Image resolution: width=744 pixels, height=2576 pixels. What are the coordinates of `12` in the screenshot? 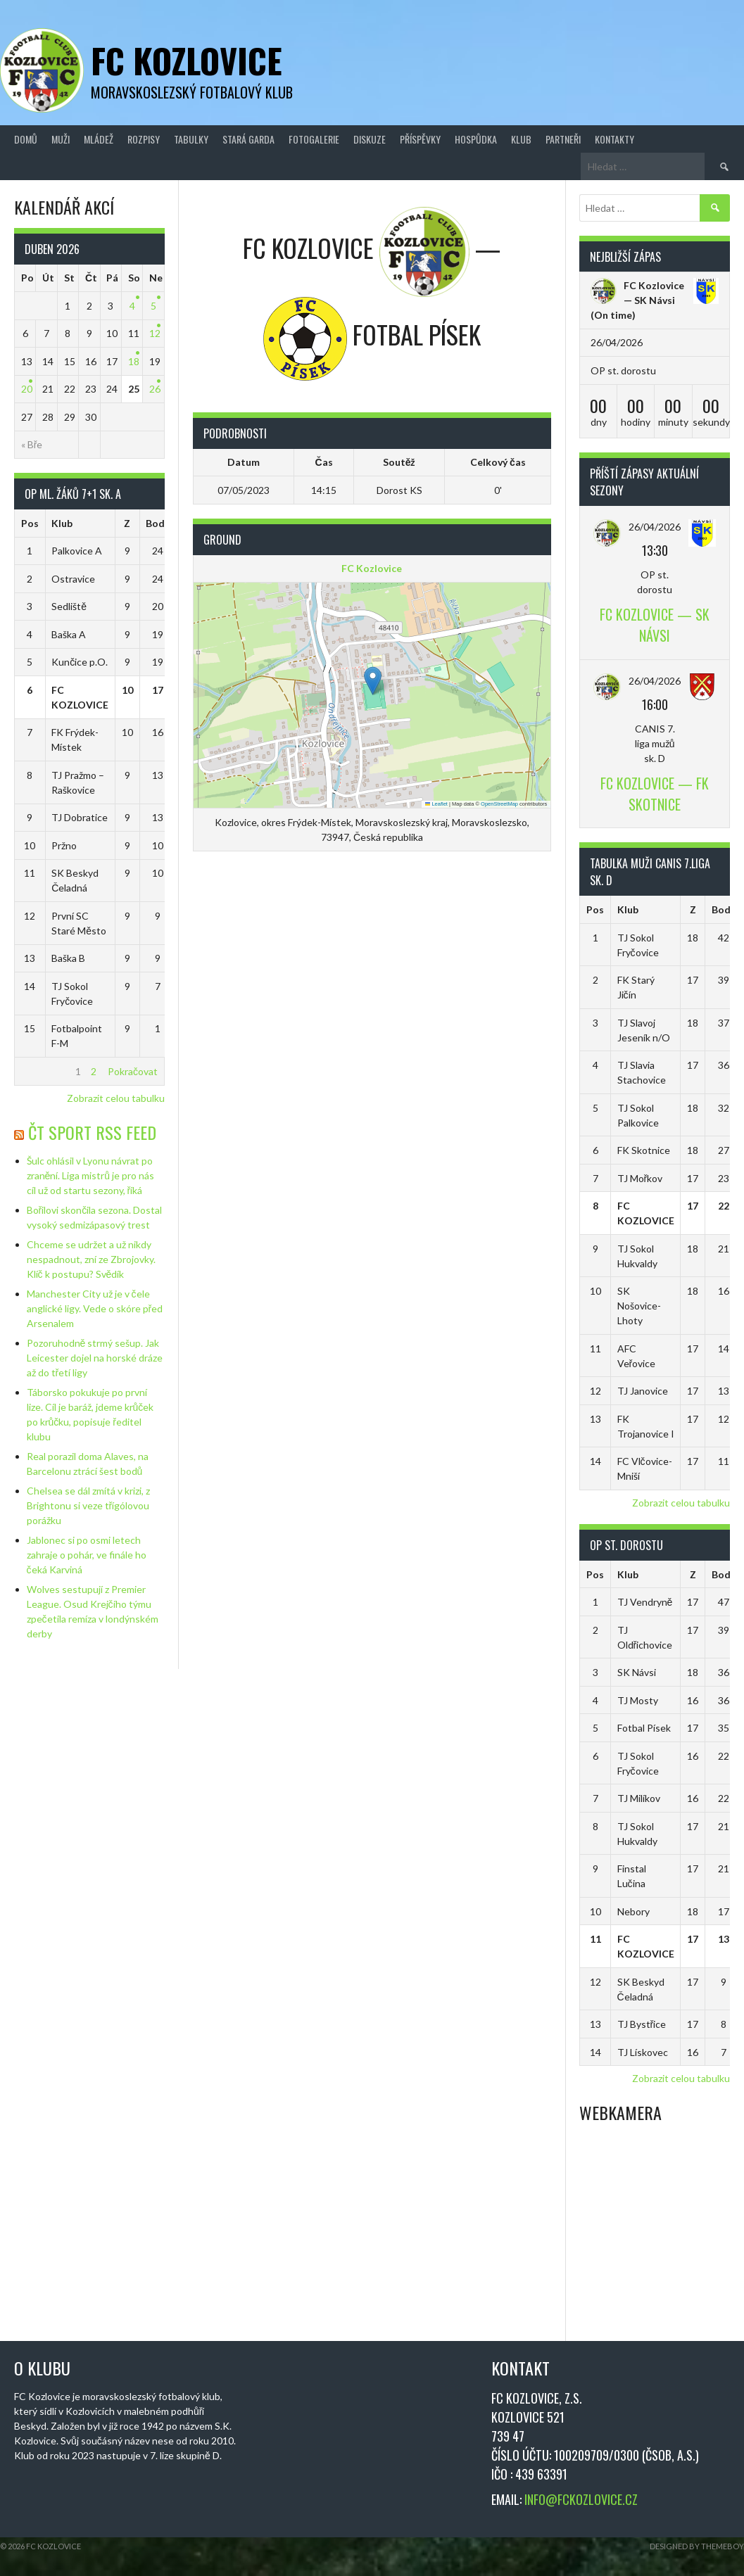 It's located at (154, 333).